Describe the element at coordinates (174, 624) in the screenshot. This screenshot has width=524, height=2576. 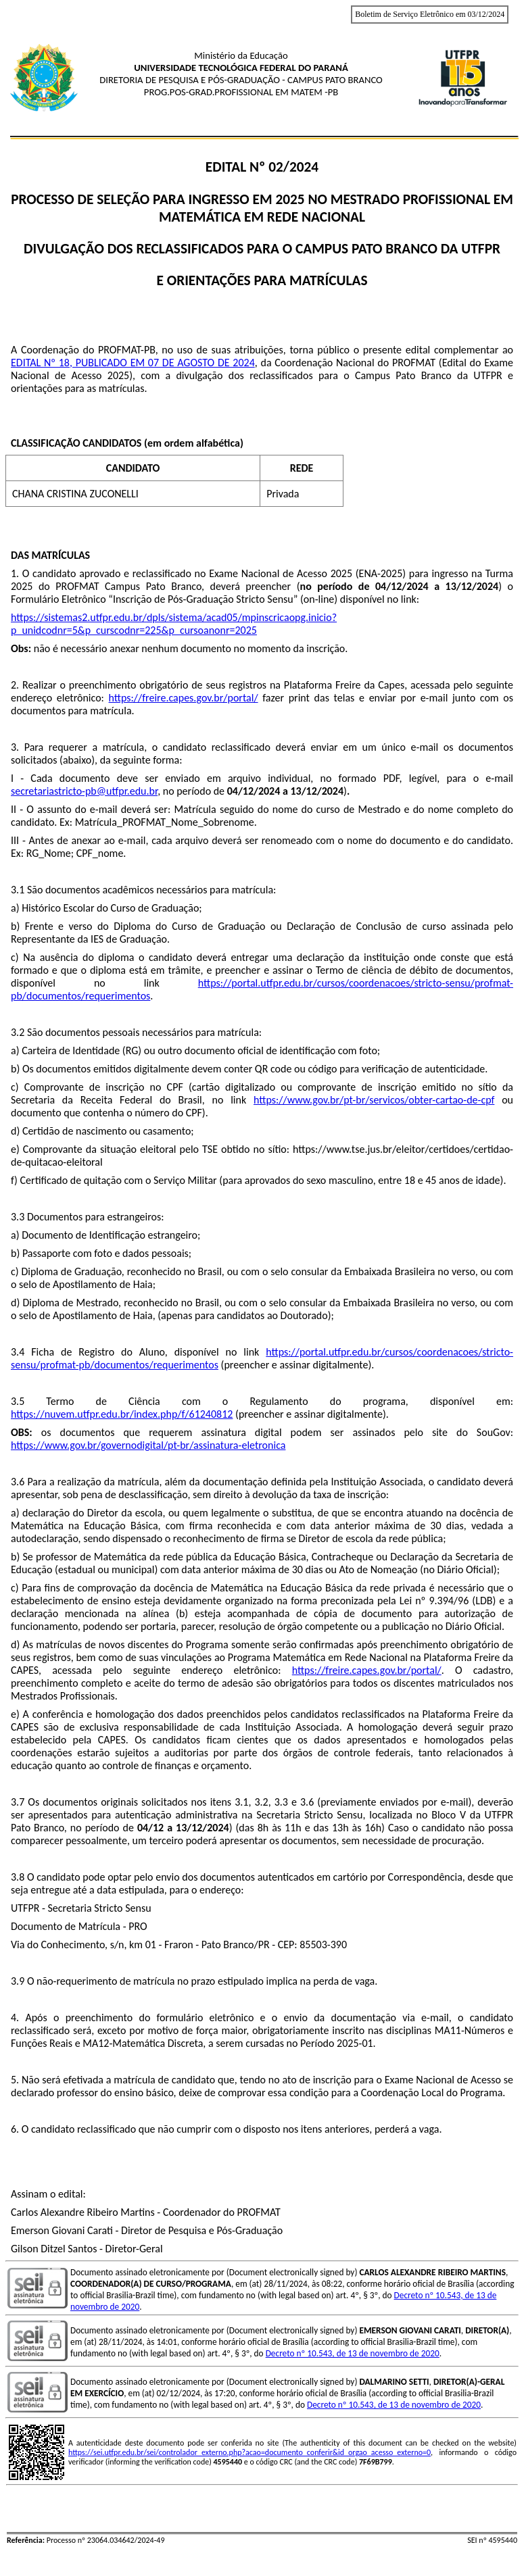
I see `https://sistemas2.utfpr.edu.br/dpls/sistema/acad05/mpinscricaopg.inicio?p_unidcodnr=5&p_curscodnr=225&p_cursoanonr=2025` at that location.